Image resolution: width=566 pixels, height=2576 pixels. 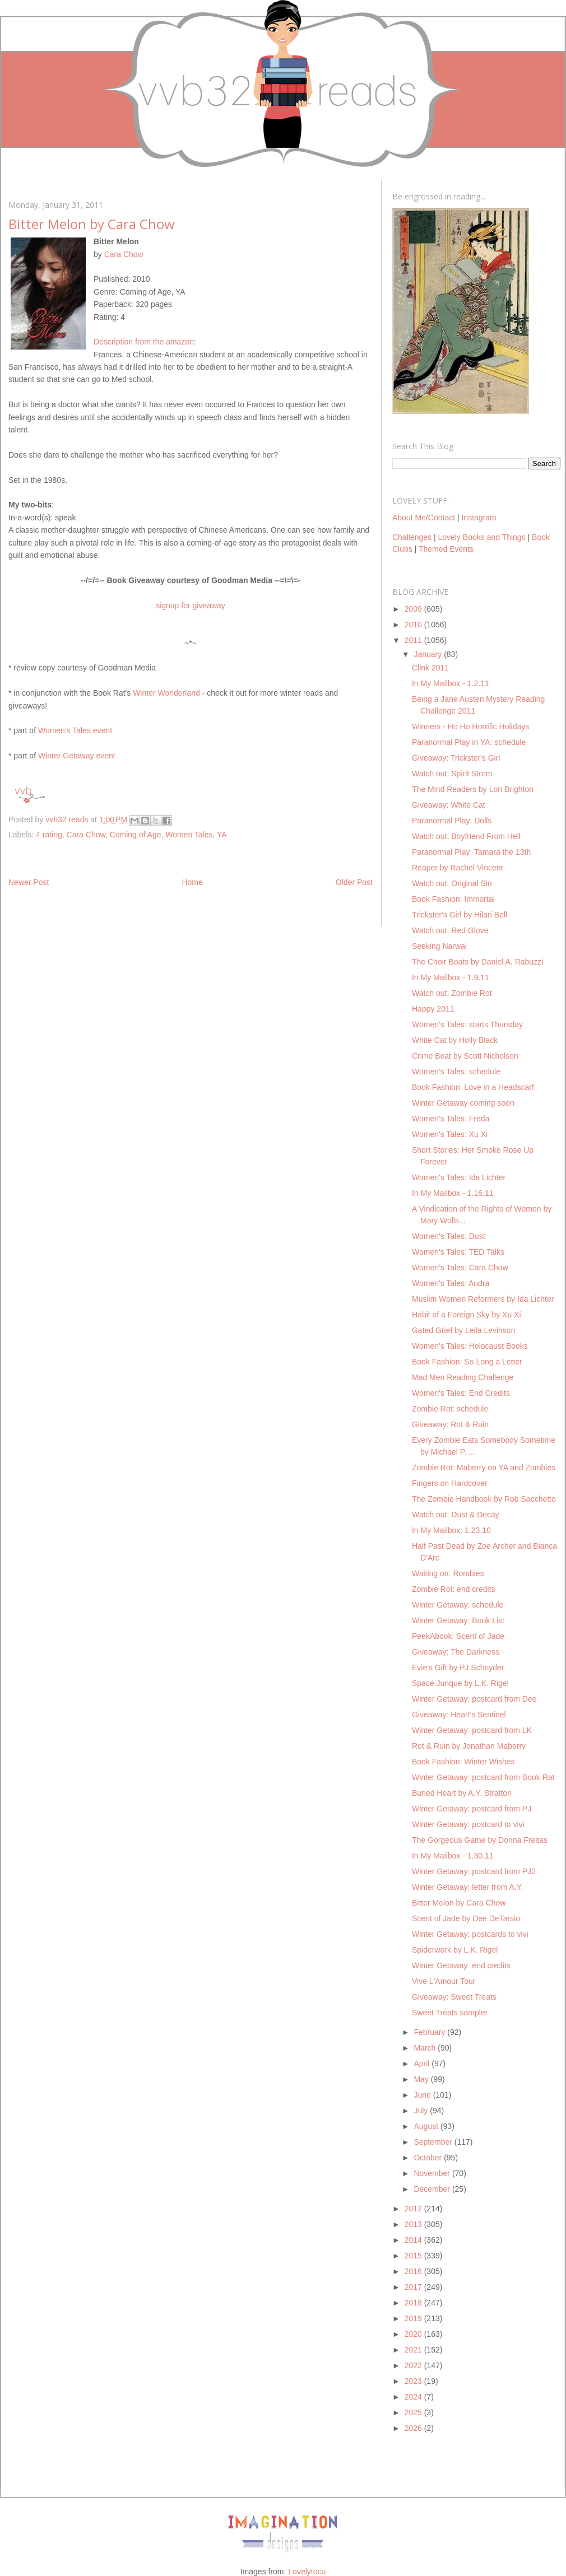 What do you see at coordinates (448, 804) in the screenshot?
I see `Giveaway: White Cat` at bounding box center [448, 804].